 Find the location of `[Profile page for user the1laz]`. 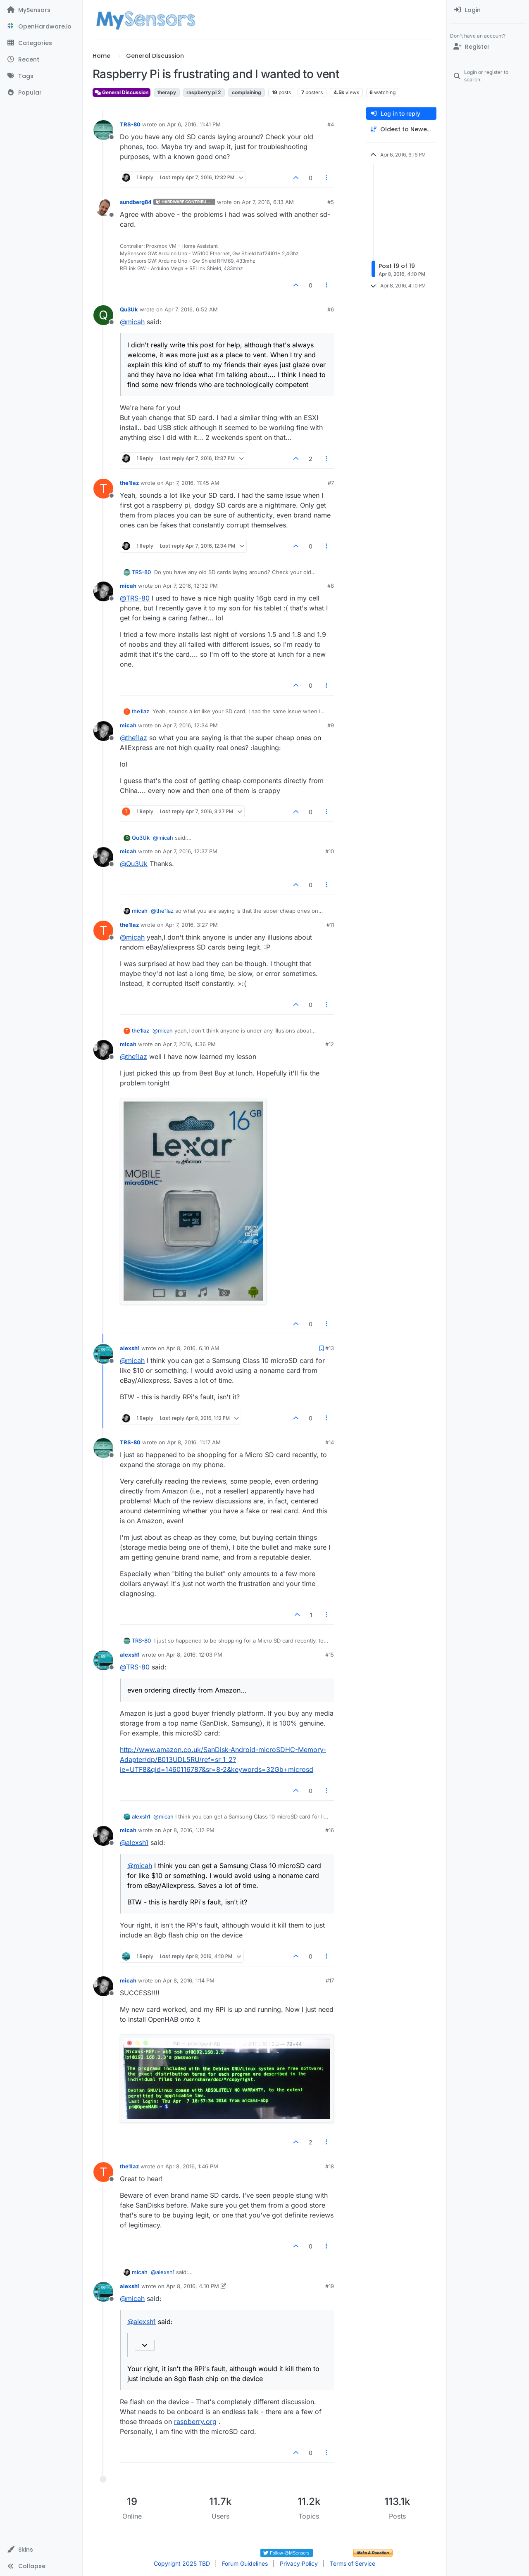

[Profile page for user the1laz] is located at coordinates (103, 489).